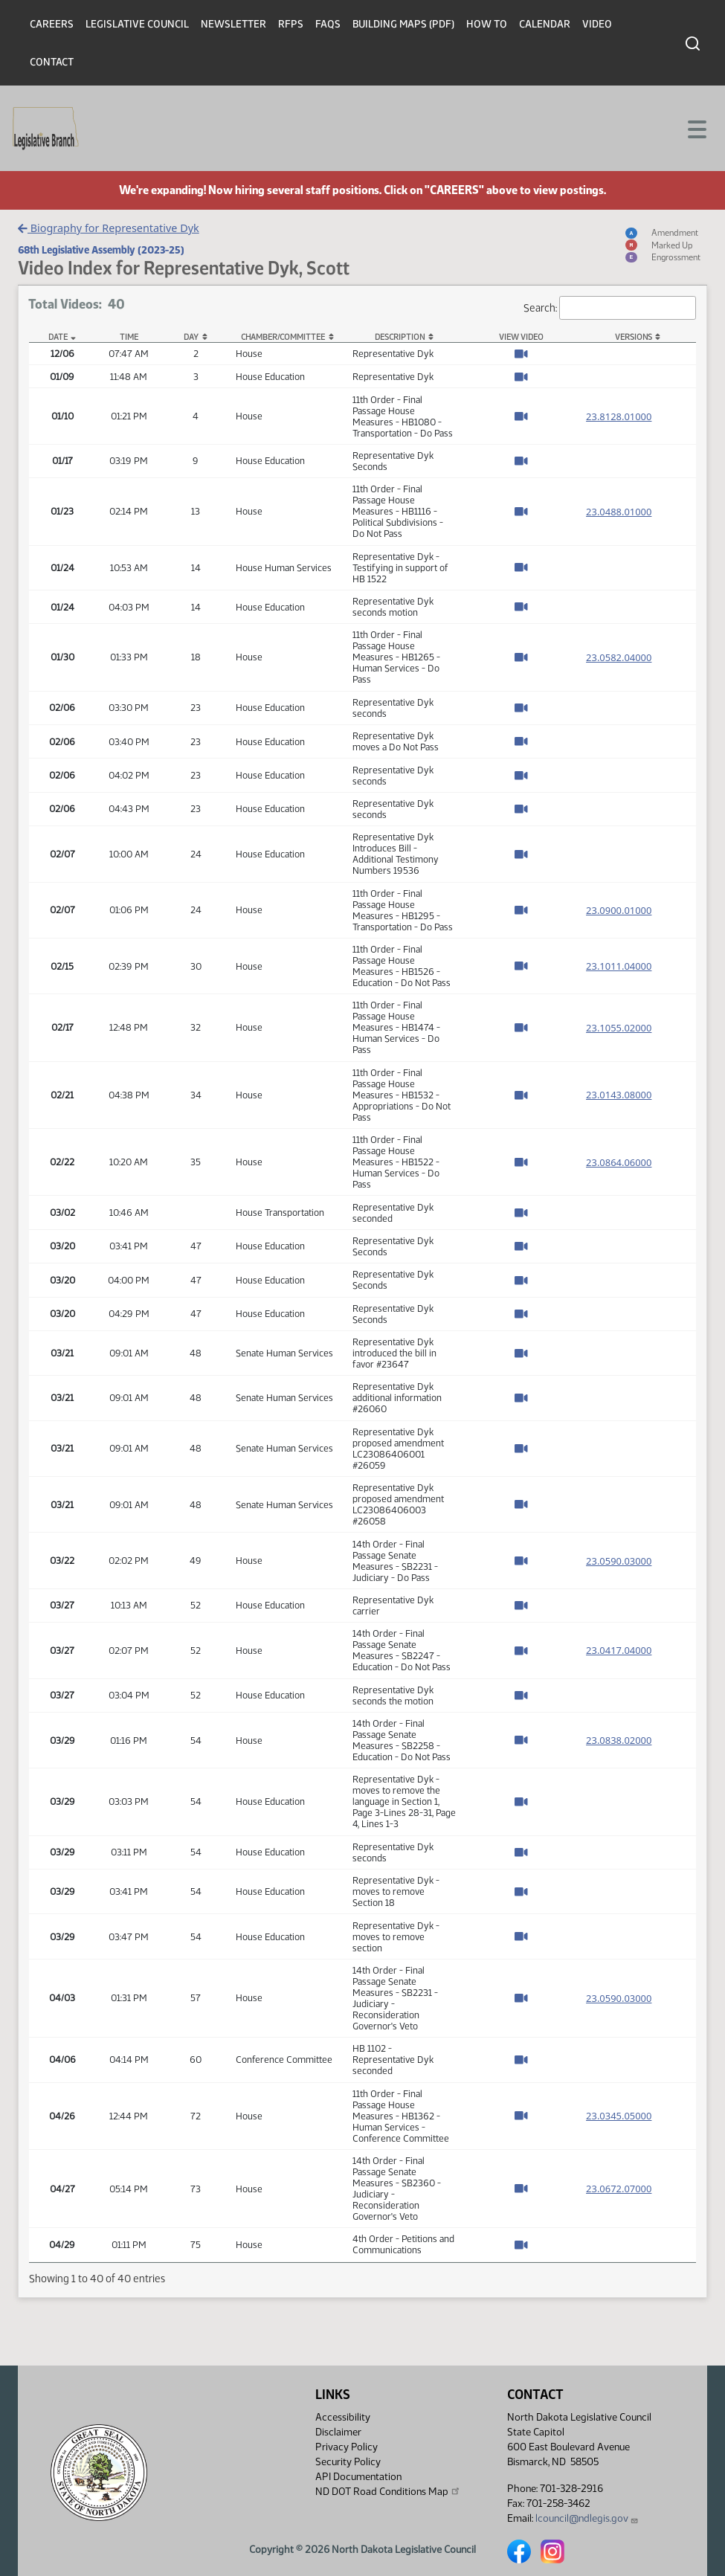 This screenshot has width=725, height=2576. I want to click on 23.0417.04000 [Measure base version, PDF document], so click(618, 1650).